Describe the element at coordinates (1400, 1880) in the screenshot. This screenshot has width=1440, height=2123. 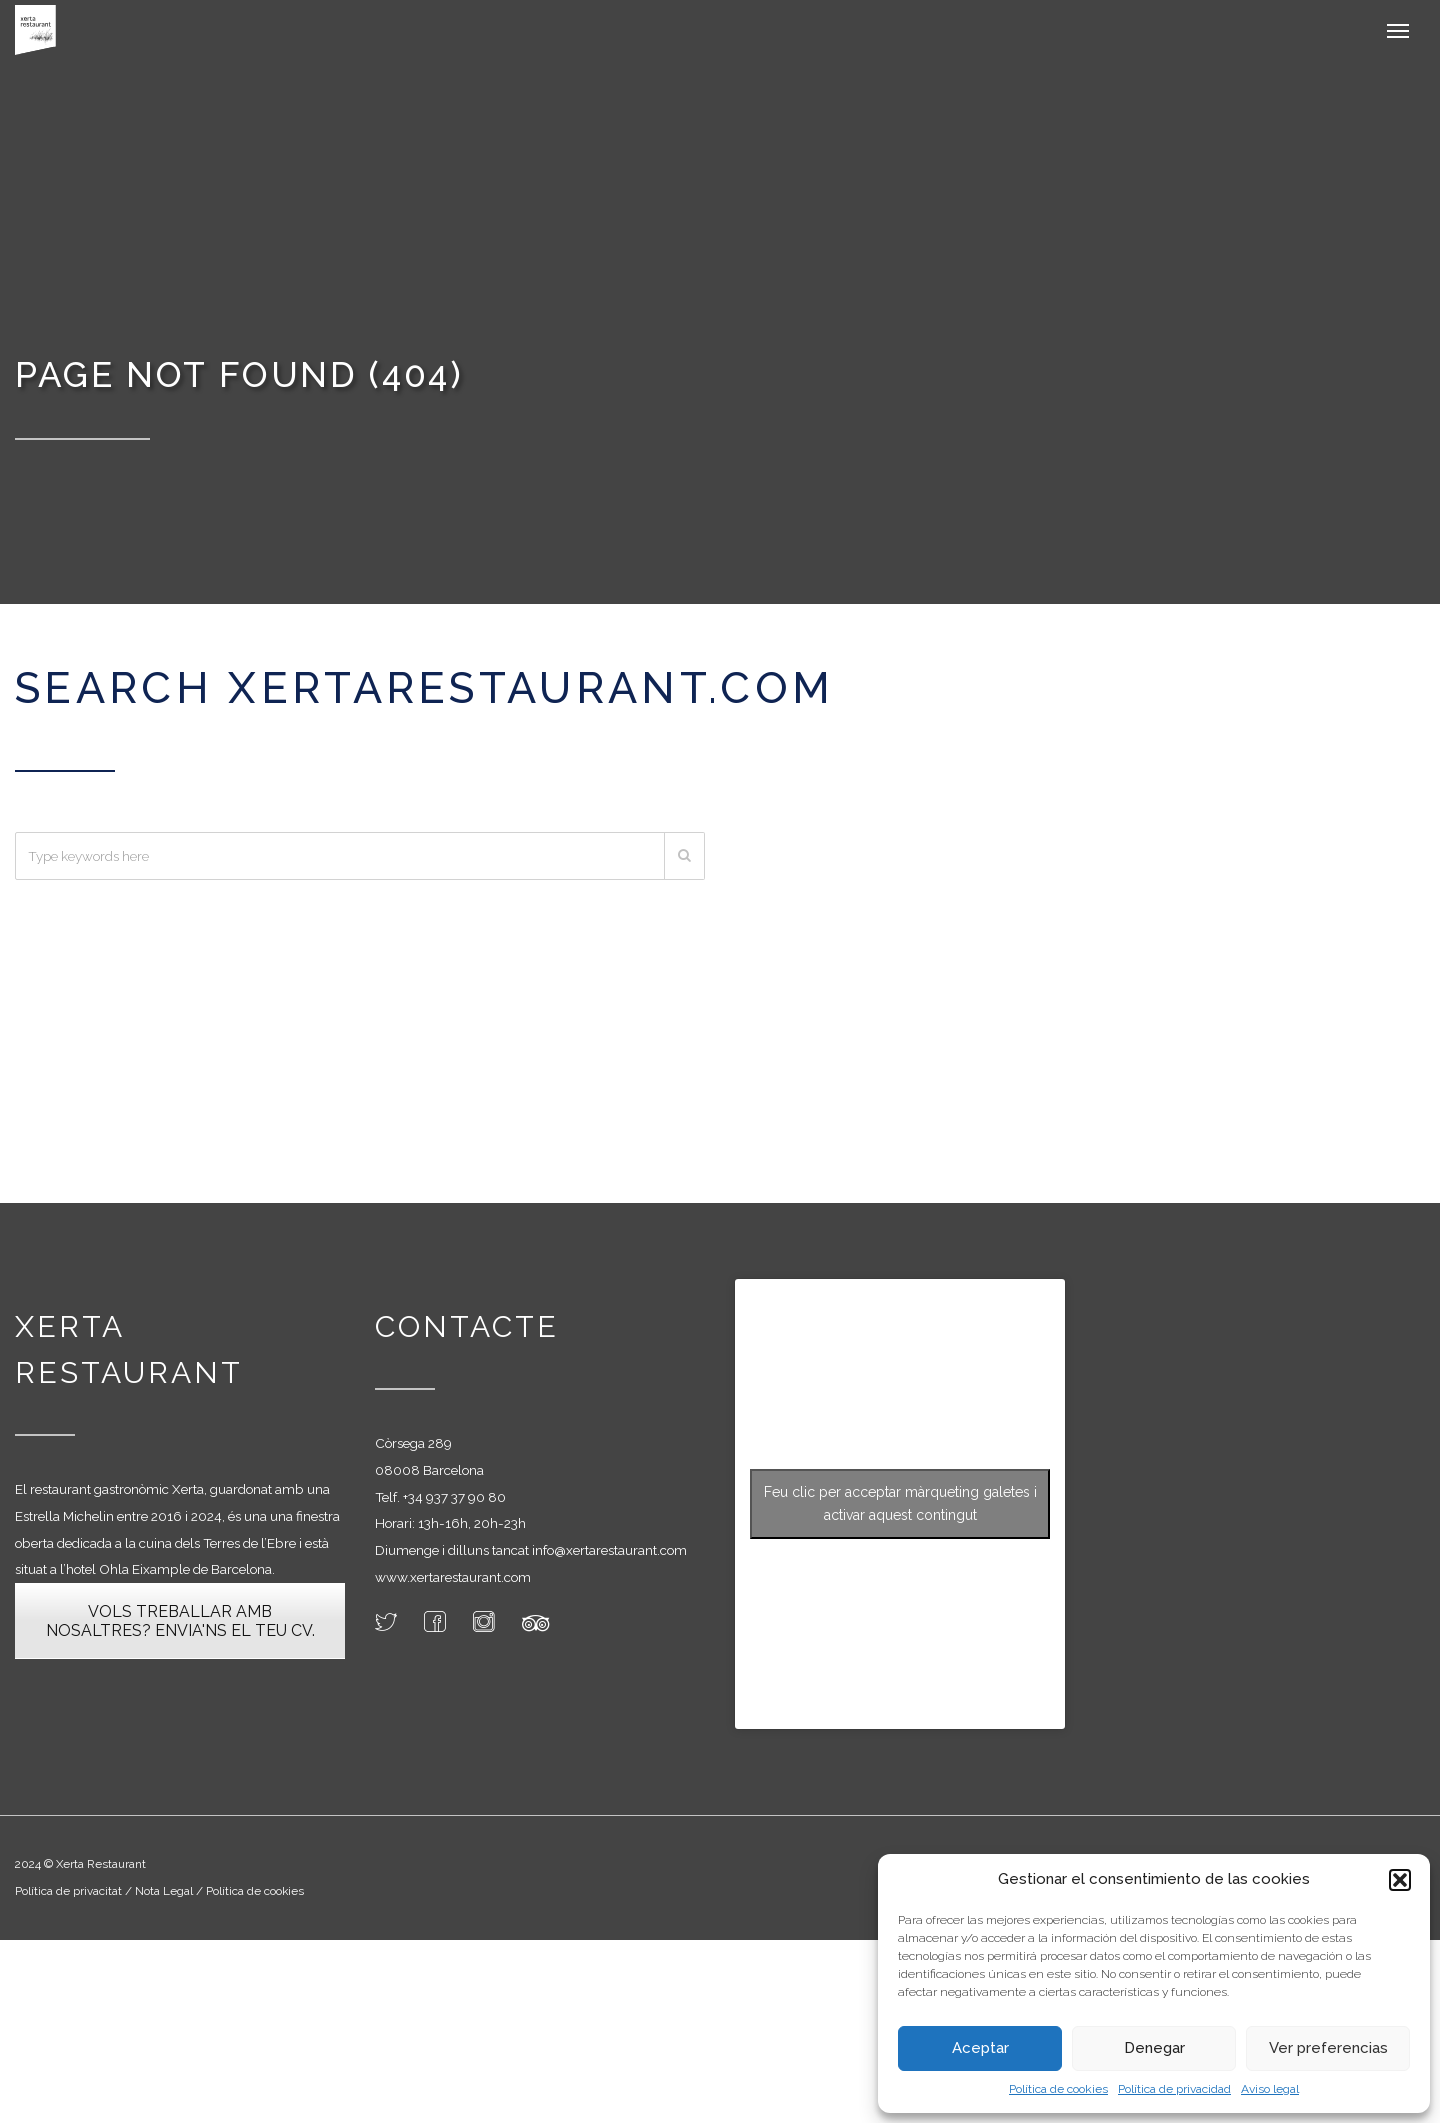
I see `[button]` at that location.